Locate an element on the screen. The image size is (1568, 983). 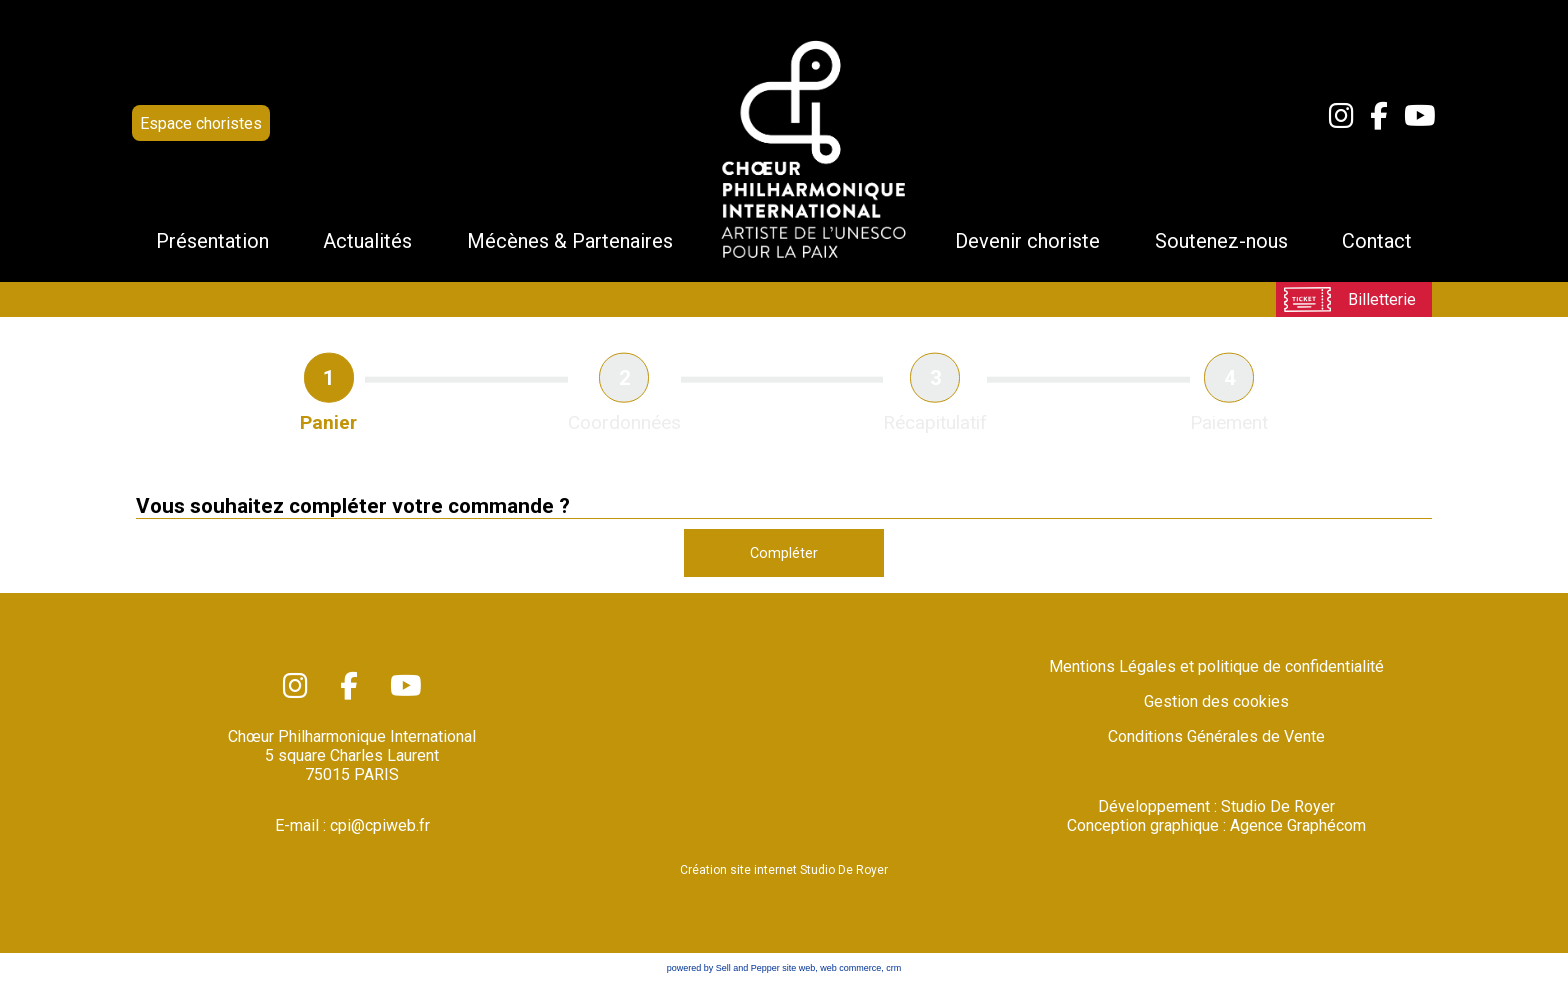
cpi@cpiweb.fr is located at coordinates (380, 825).